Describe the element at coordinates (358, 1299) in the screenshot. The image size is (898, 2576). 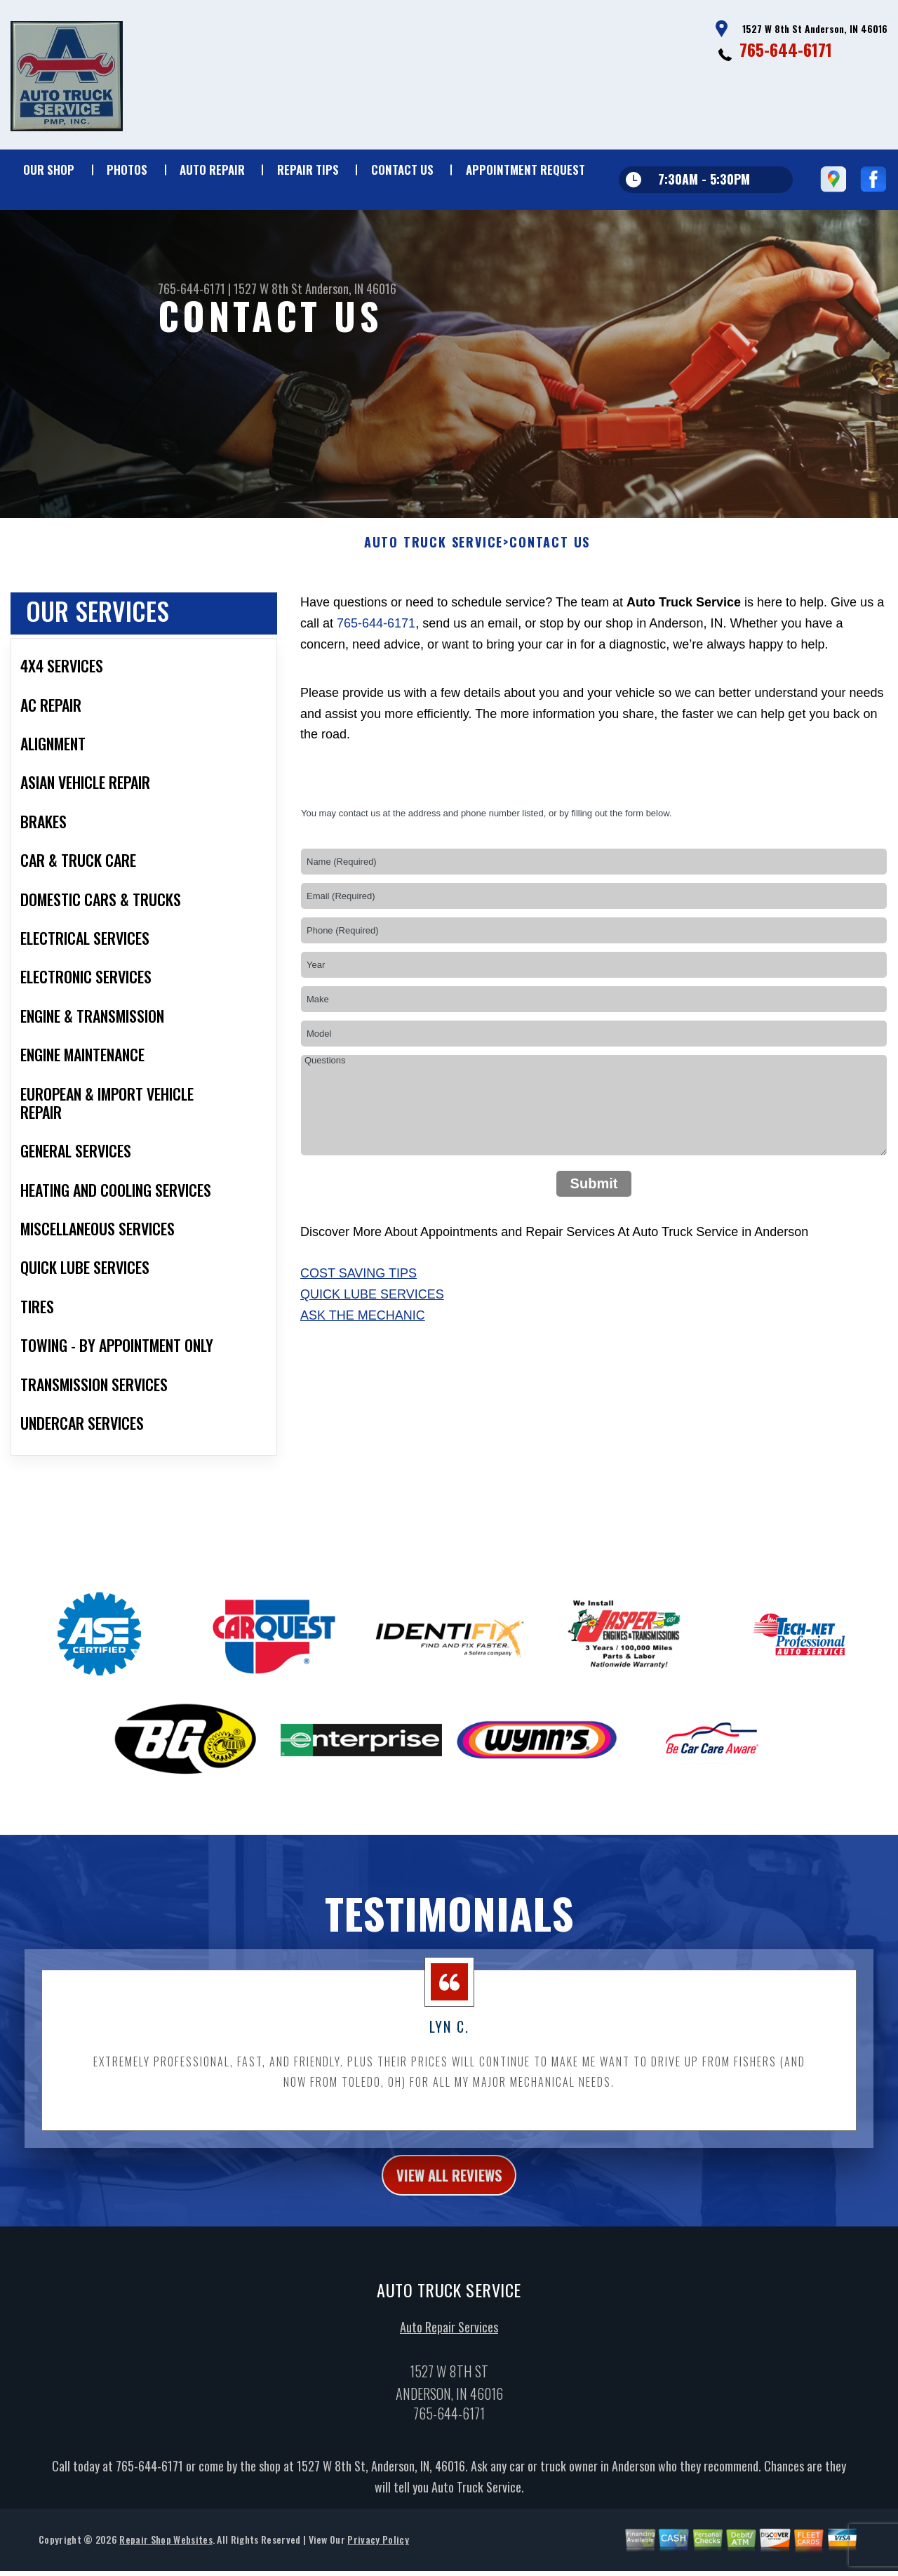
I see `Cost Saving Tips` at that location.